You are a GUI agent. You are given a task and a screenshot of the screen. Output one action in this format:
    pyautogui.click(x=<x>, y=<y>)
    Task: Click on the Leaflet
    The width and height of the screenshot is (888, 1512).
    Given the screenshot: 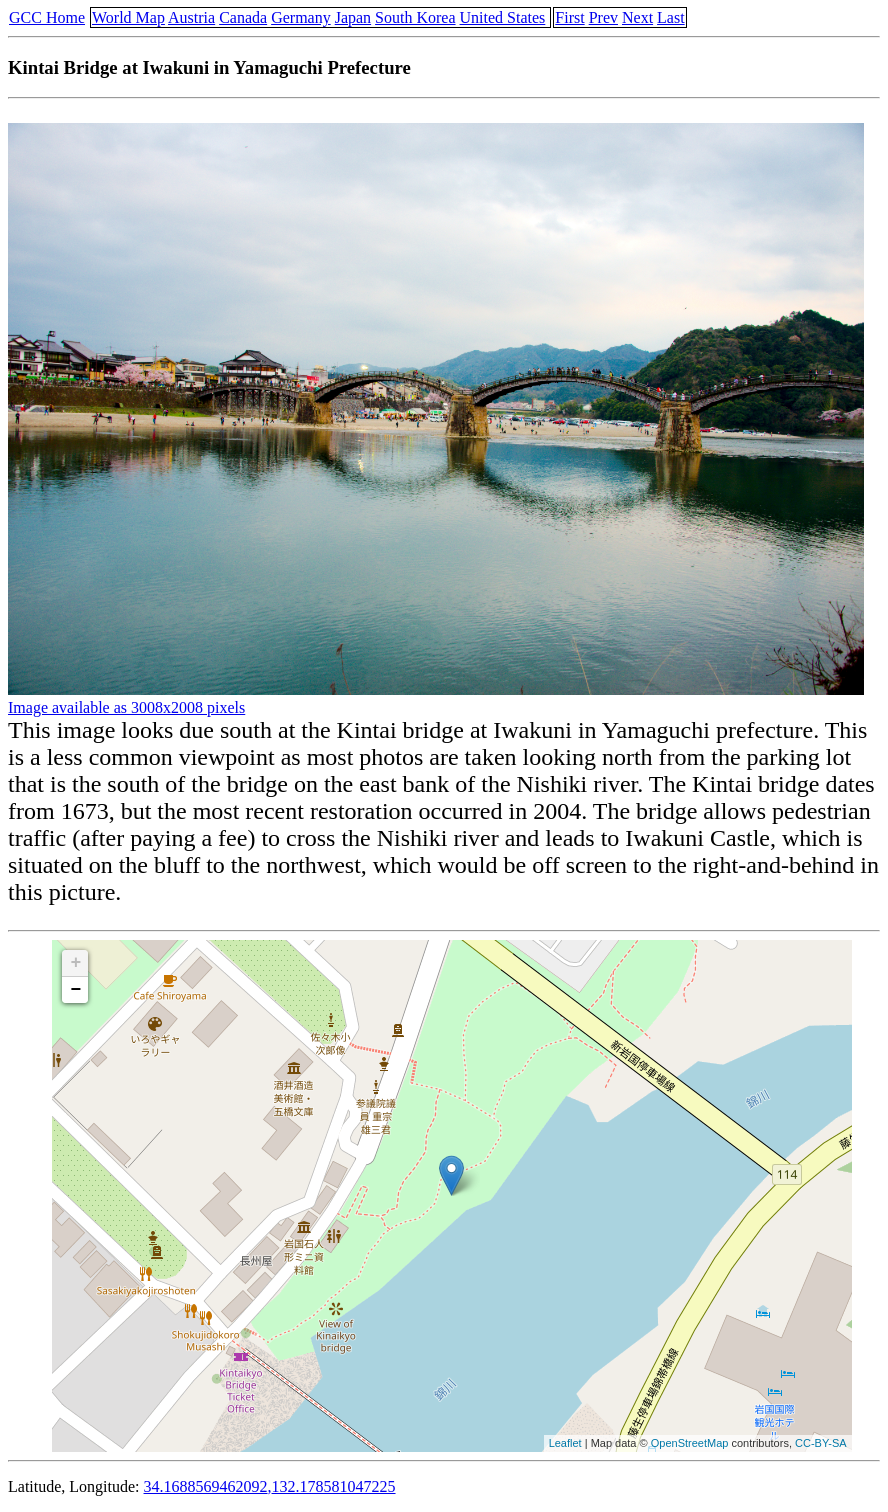 What is the action you would take?
    pyautogui.click(x=565, y=1443)
    